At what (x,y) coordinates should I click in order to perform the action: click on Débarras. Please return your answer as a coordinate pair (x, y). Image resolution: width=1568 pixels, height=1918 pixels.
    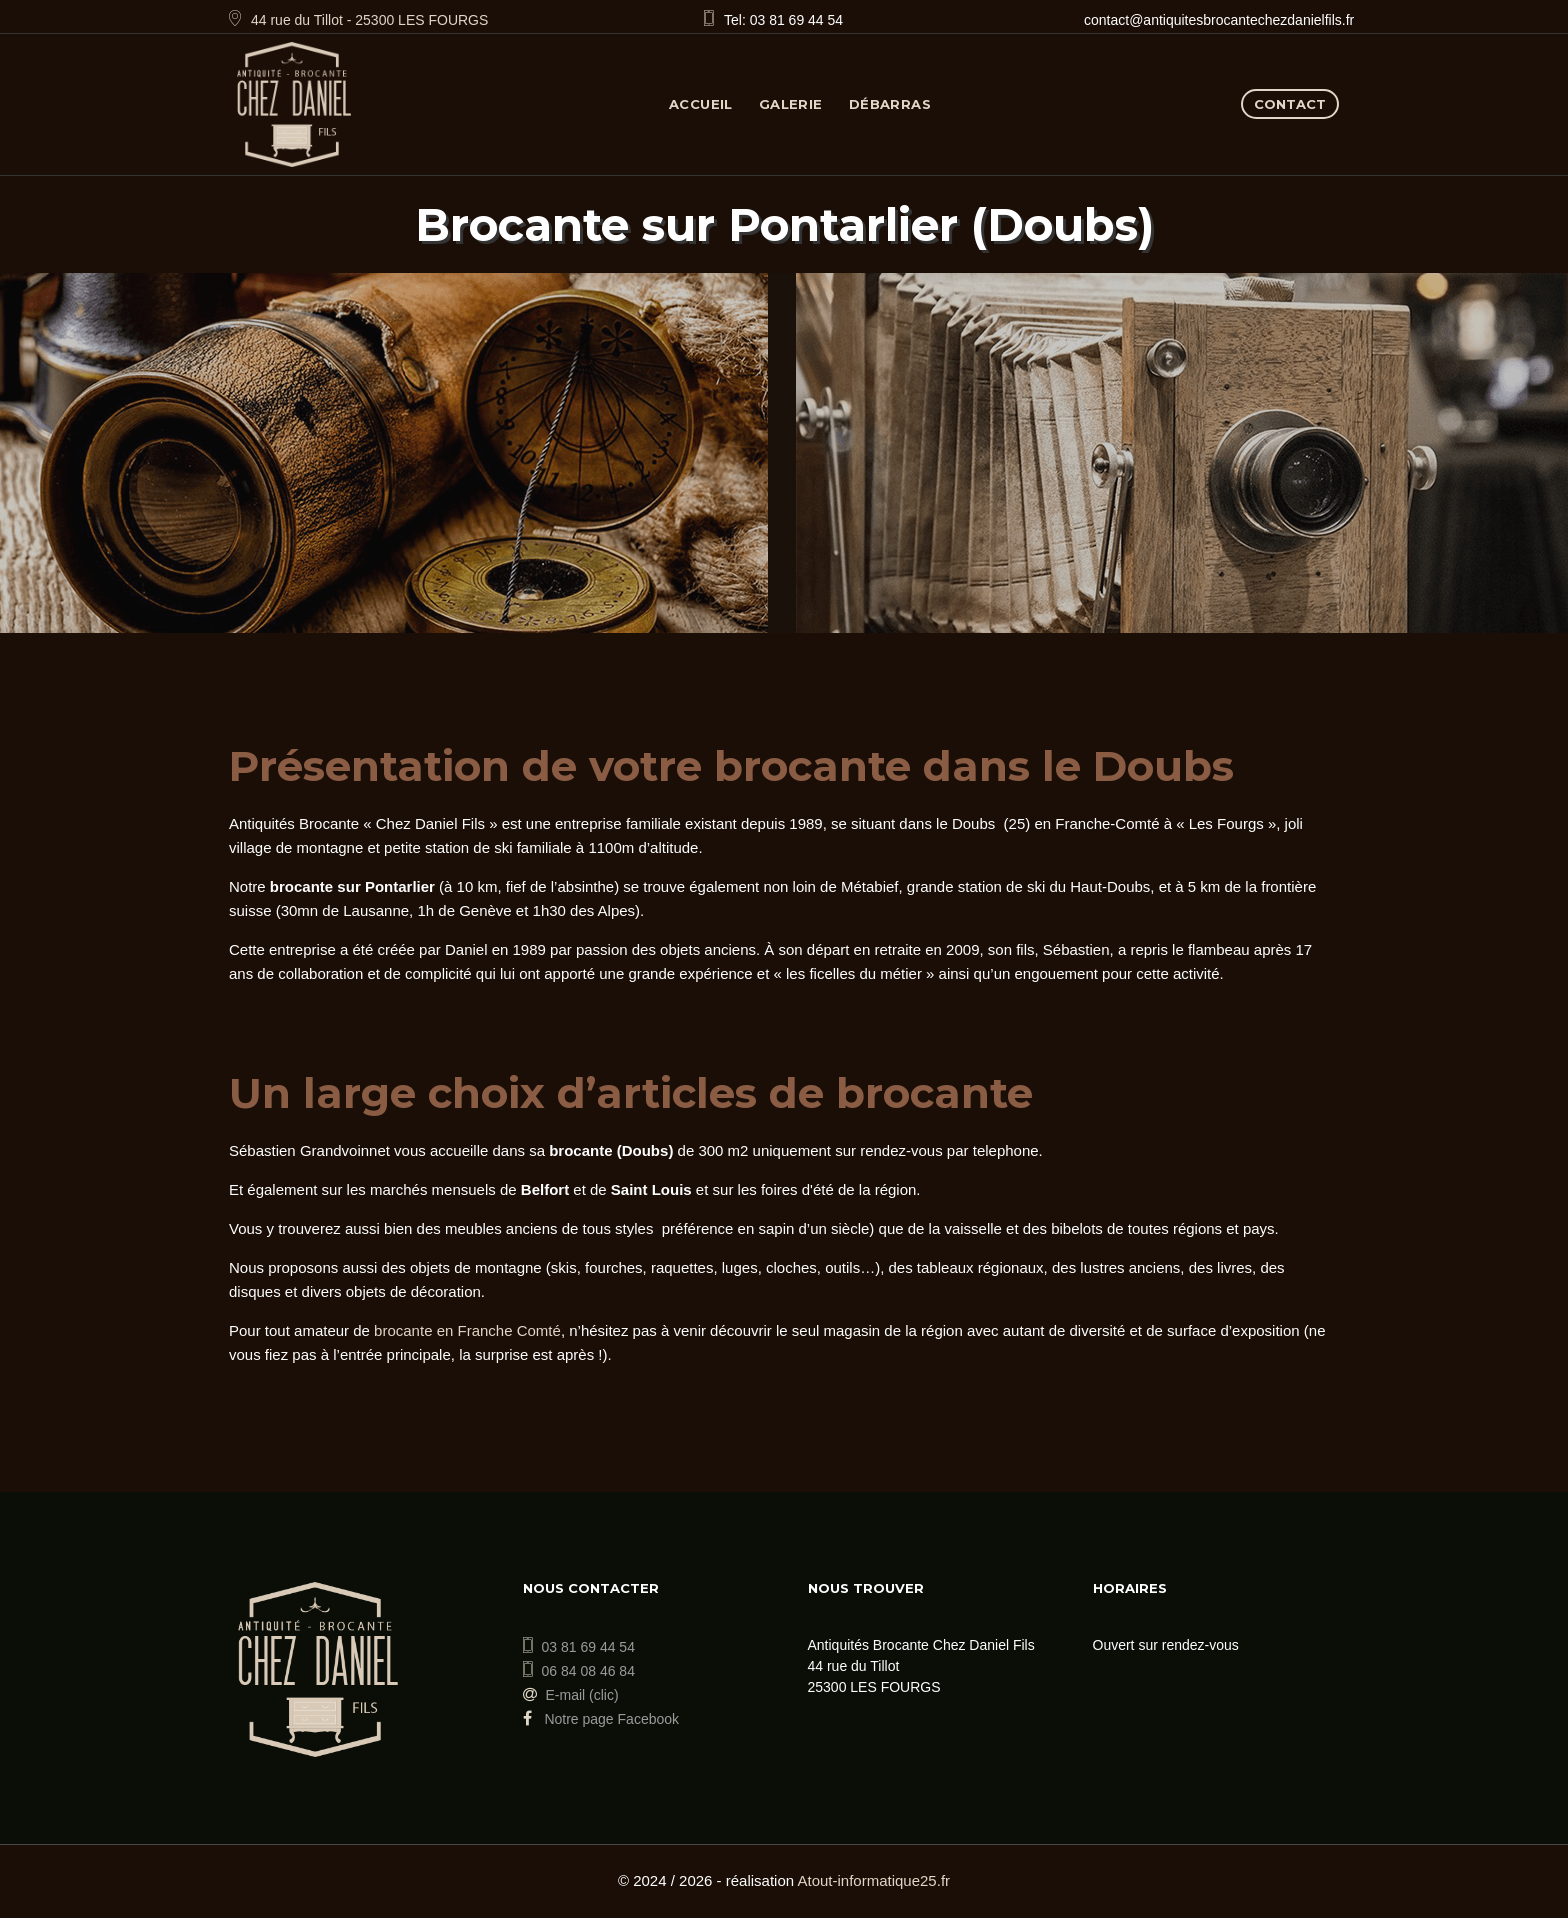
    Looking at the image, I should click on (890, 104).